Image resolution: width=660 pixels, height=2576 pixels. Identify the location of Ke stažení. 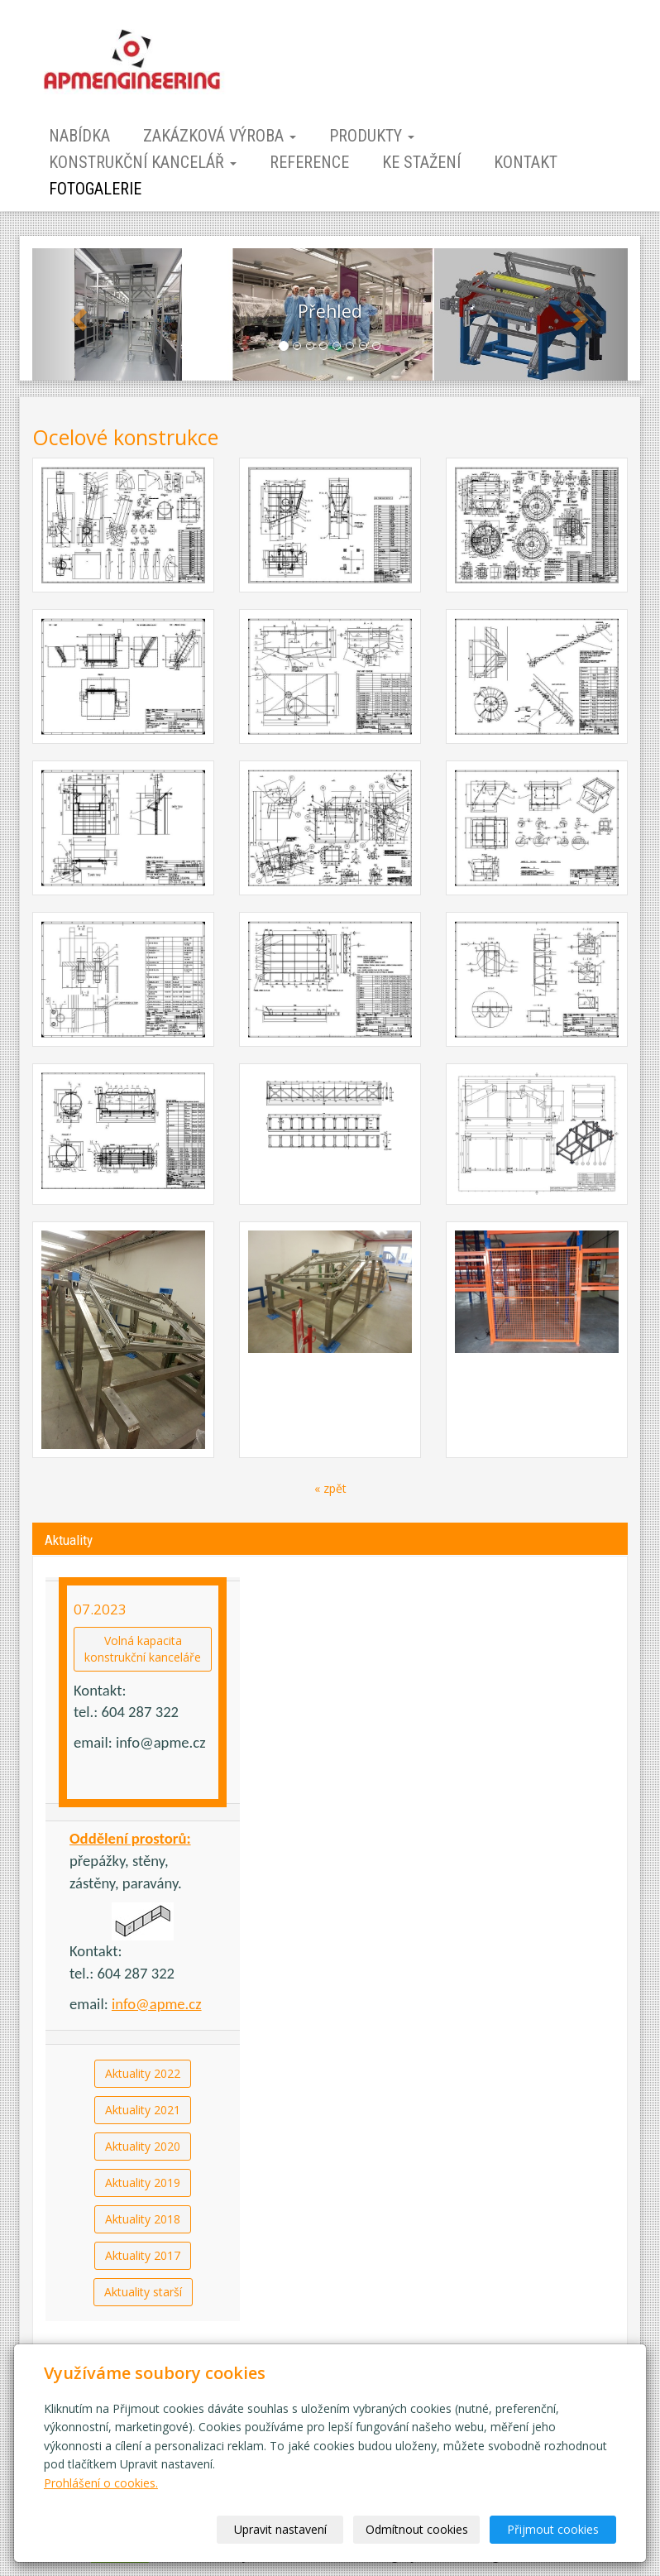
(421, 162).